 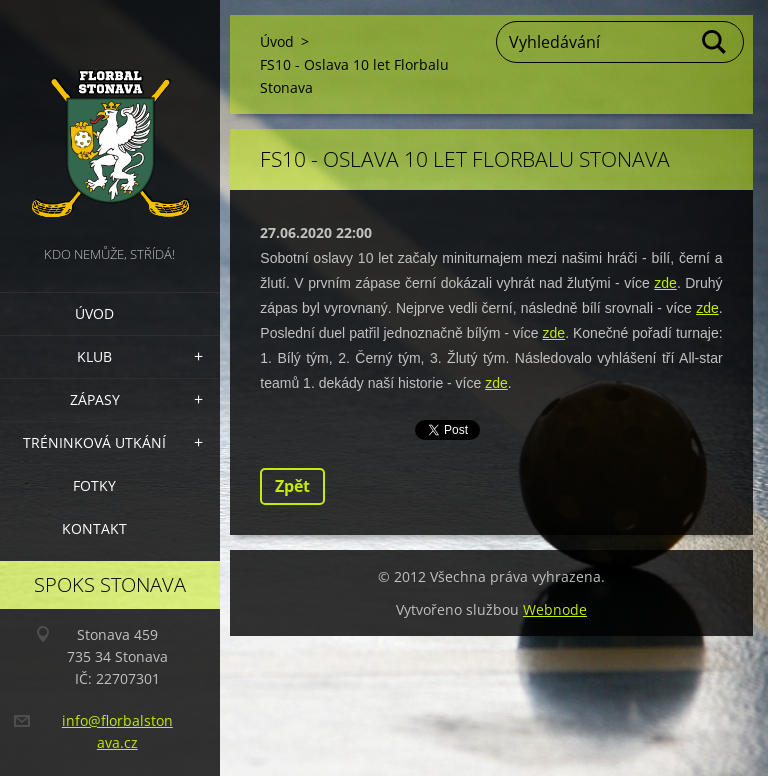 What do you see at coordinates (94, 313) in the screenshot?
I see `Úvod` at bounding box center [94, 313].